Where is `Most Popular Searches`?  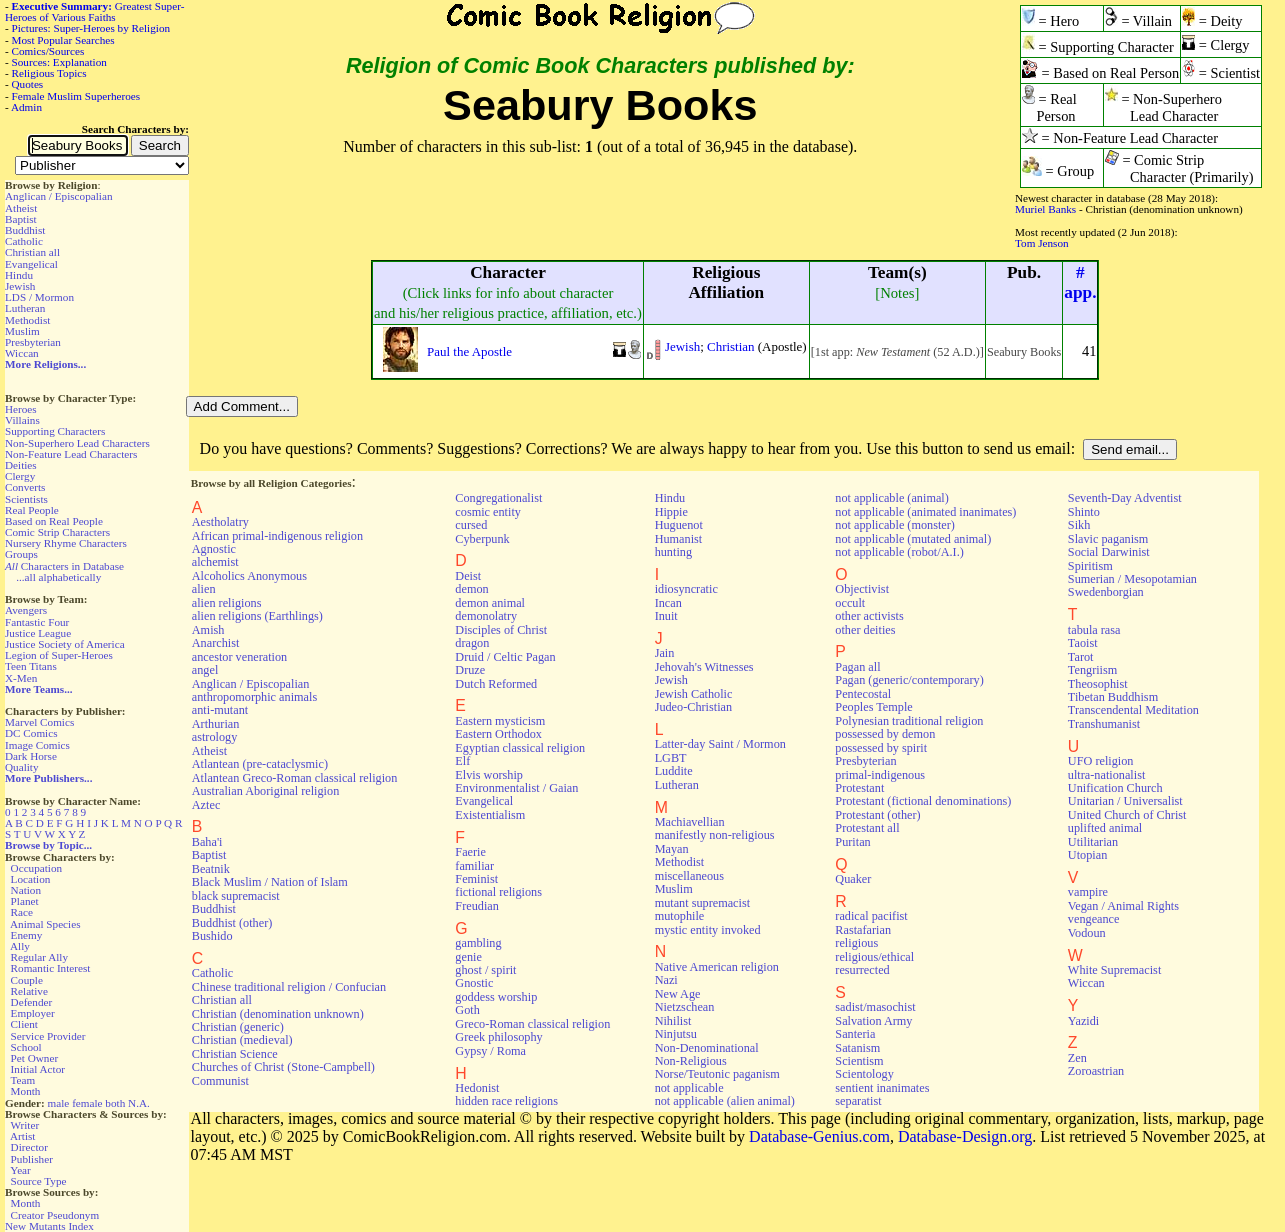 Most Popular Searches is located at coordinates (63, 40).